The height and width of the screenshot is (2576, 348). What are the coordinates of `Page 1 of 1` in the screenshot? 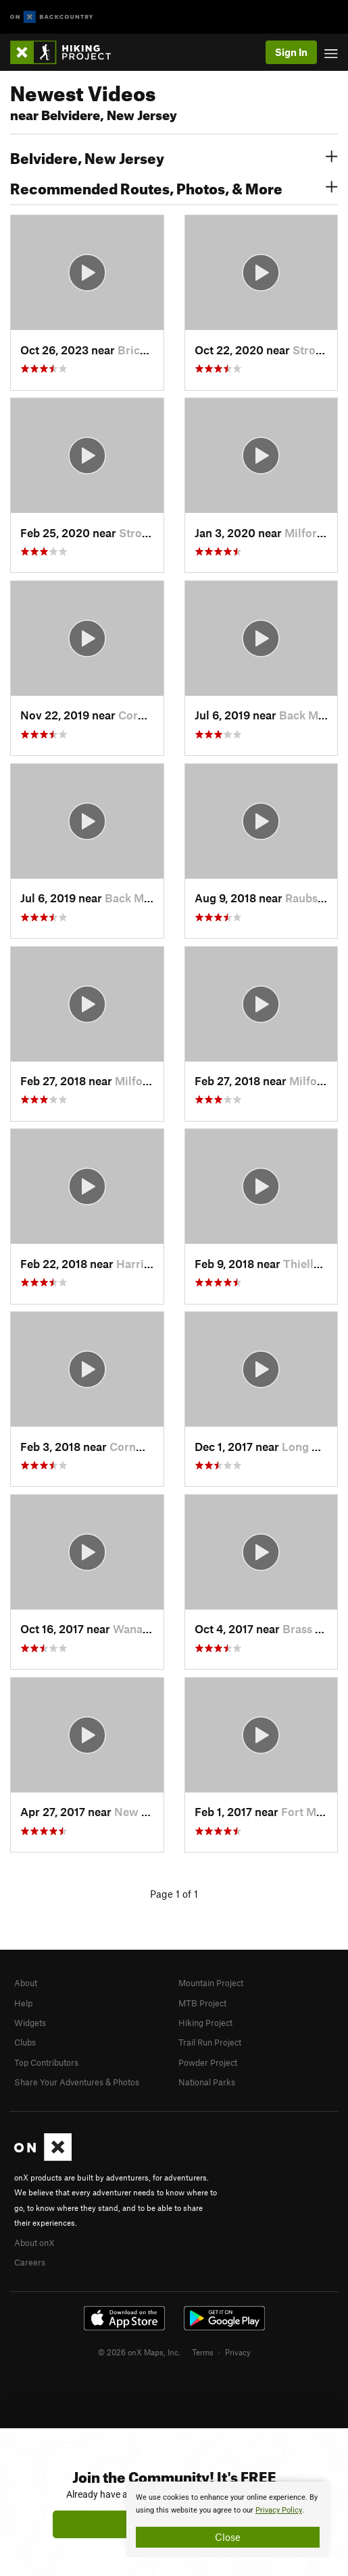 It's located at (174, 1894).